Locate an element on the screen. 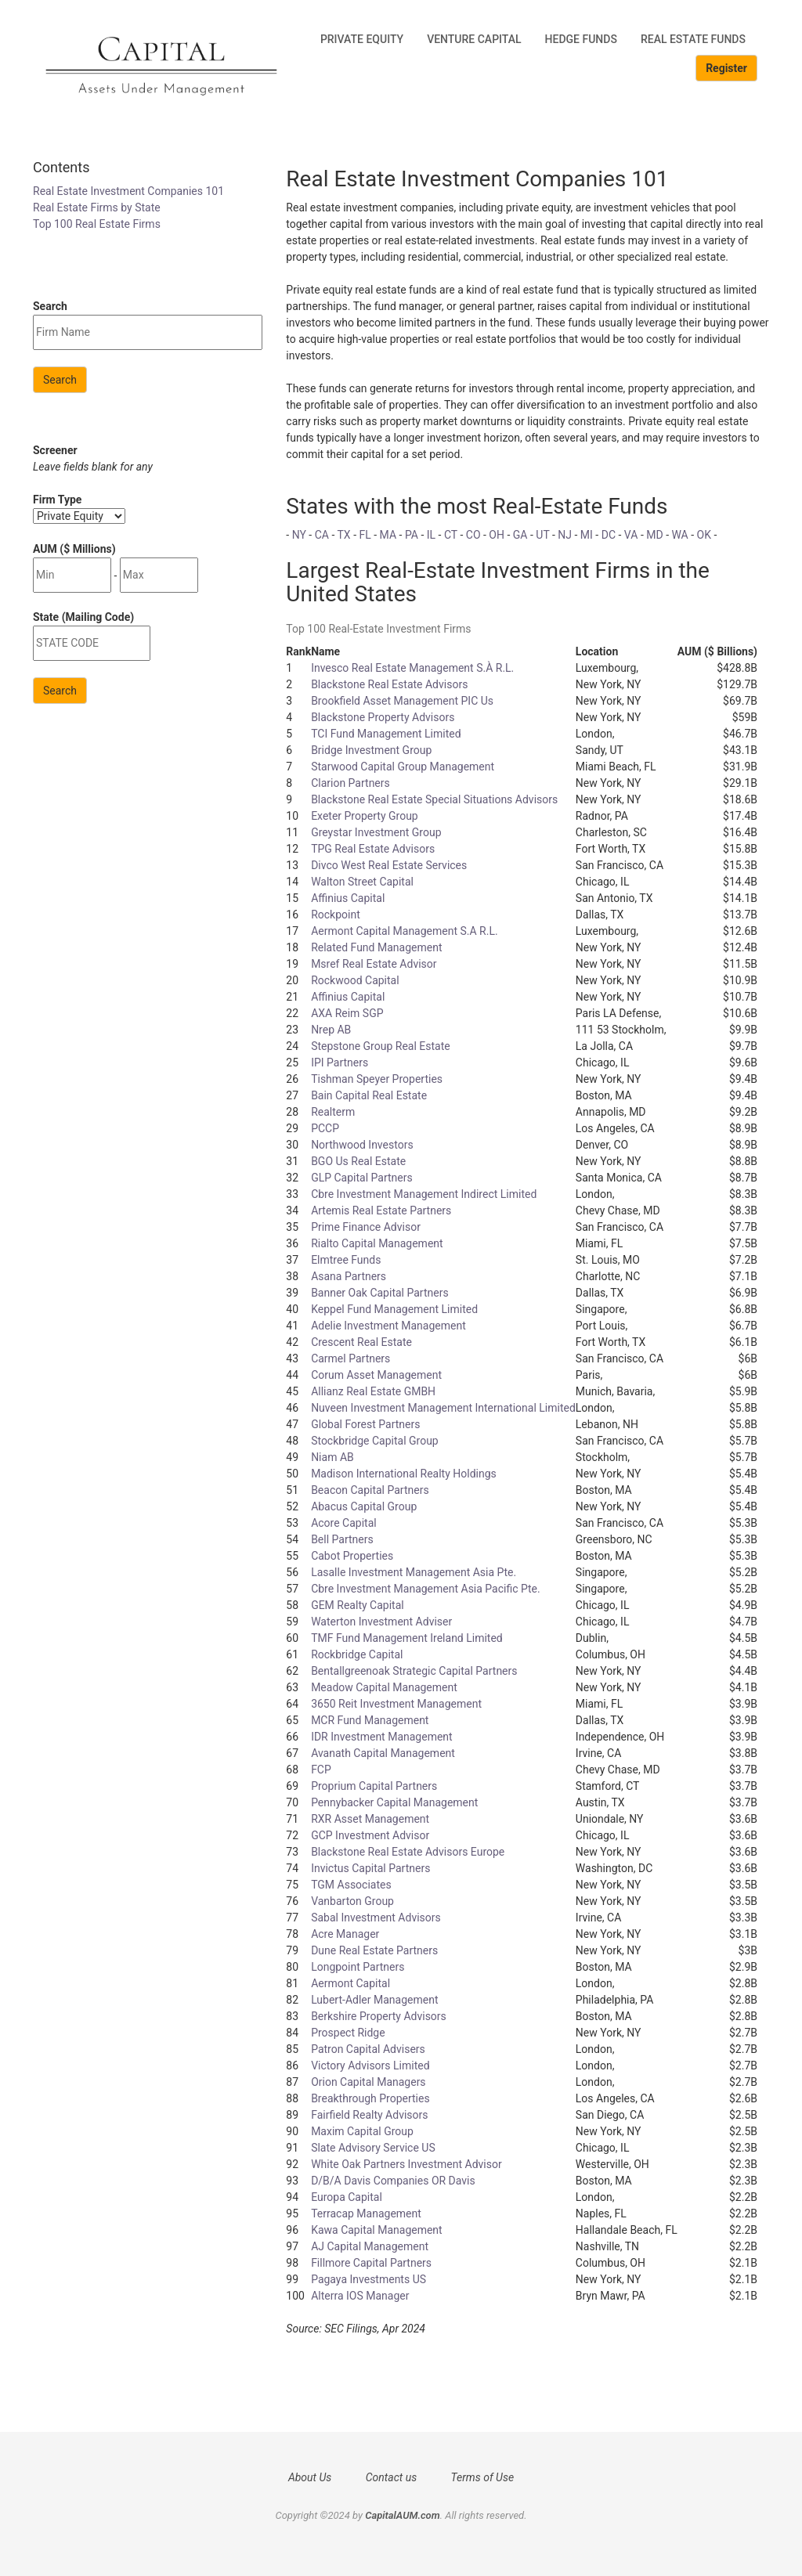  IL is located at coordinates (431, 535).